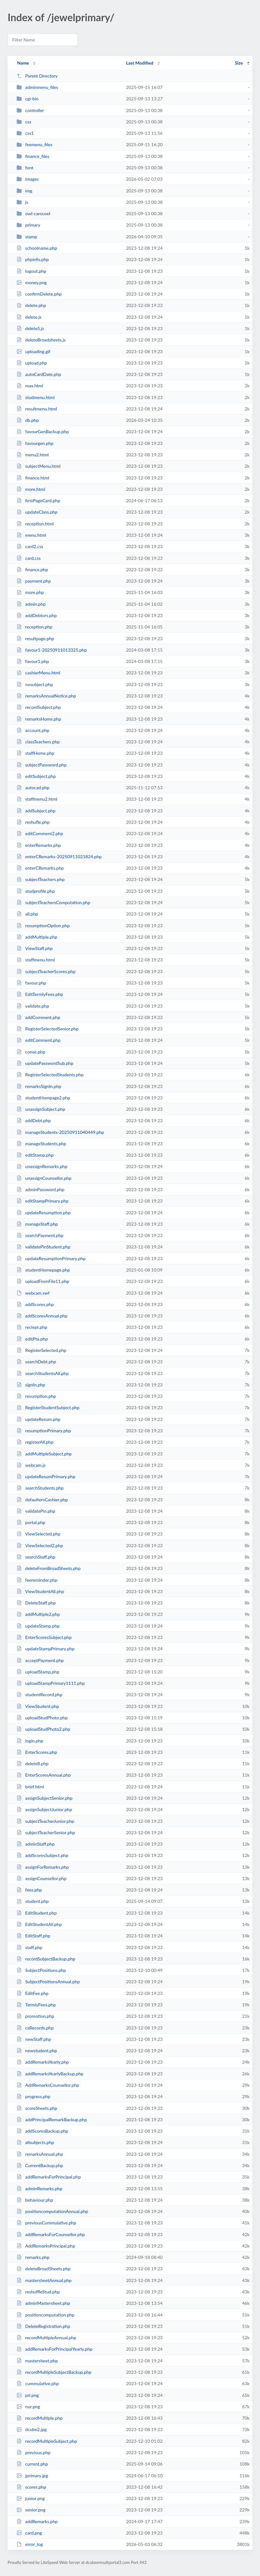 The height and width of the screenshot is (2576, 260). What do you see at coordinates (41, 1166) in the screenshot?
I see `unassignRemarks.php` at bounding box center [41, 1166].